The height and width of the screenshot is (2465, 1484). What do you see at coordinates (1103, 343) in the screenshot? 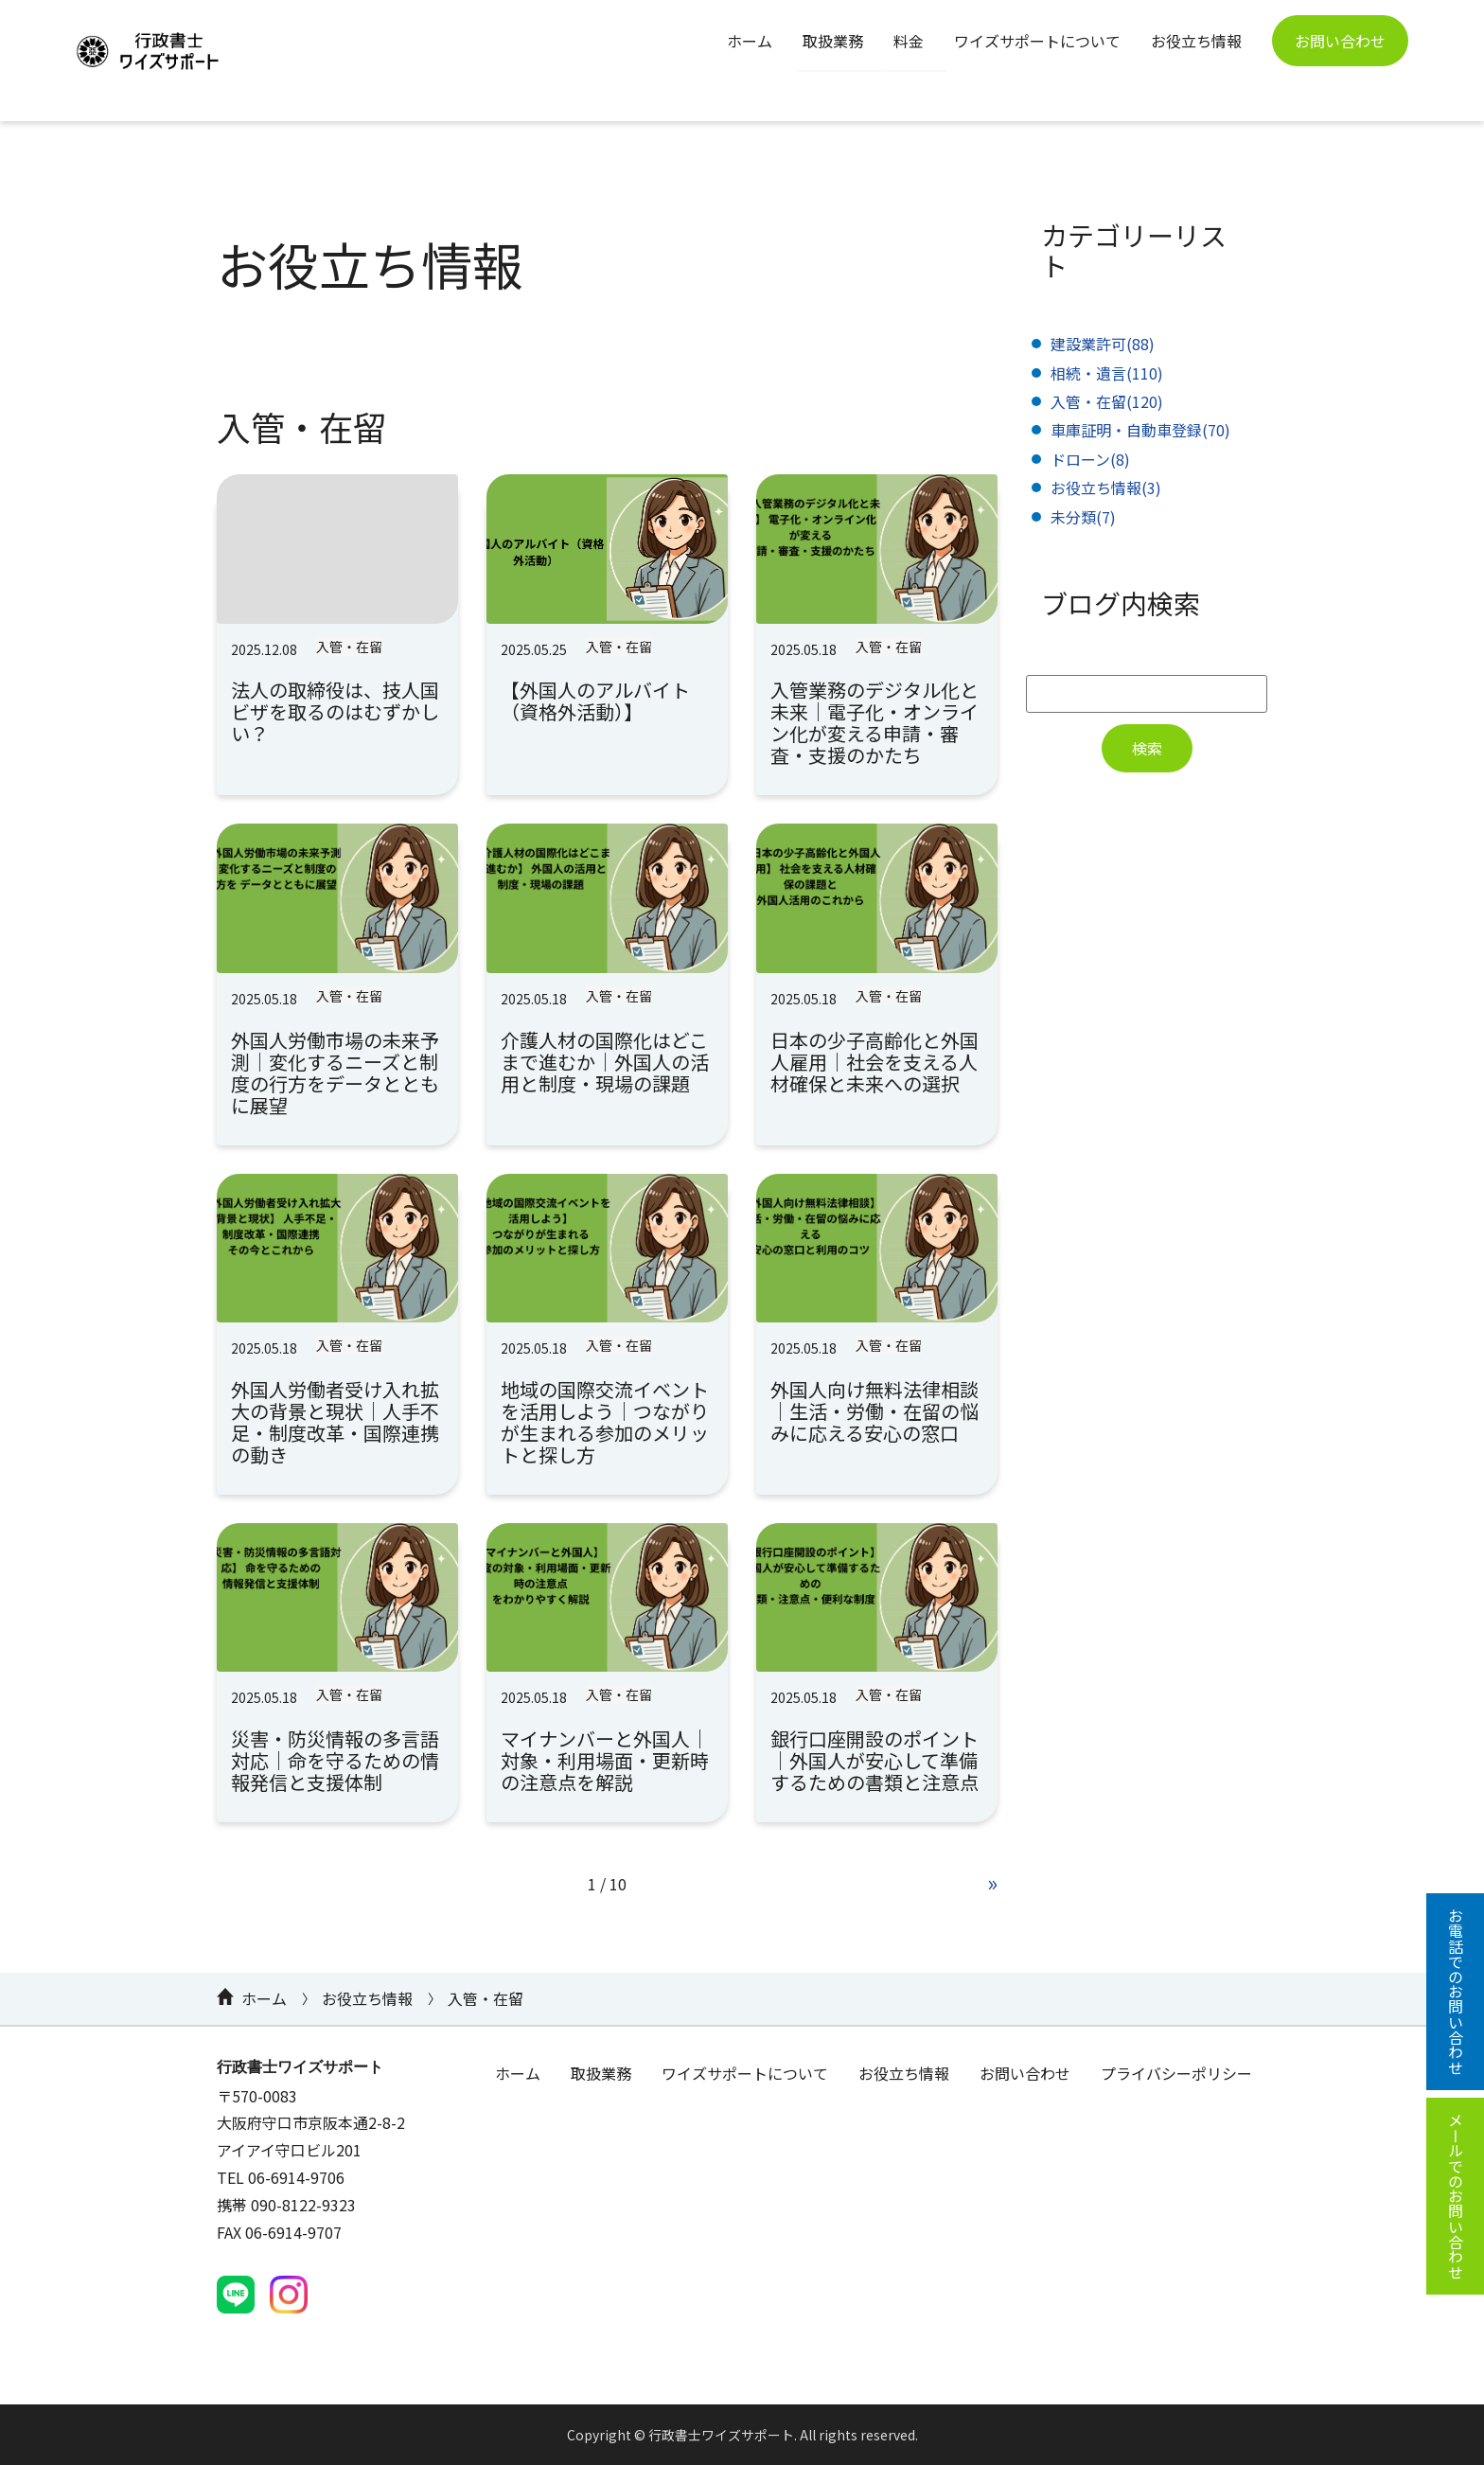
I see `建設業許可(88)` at bounding box center [1103, 343].